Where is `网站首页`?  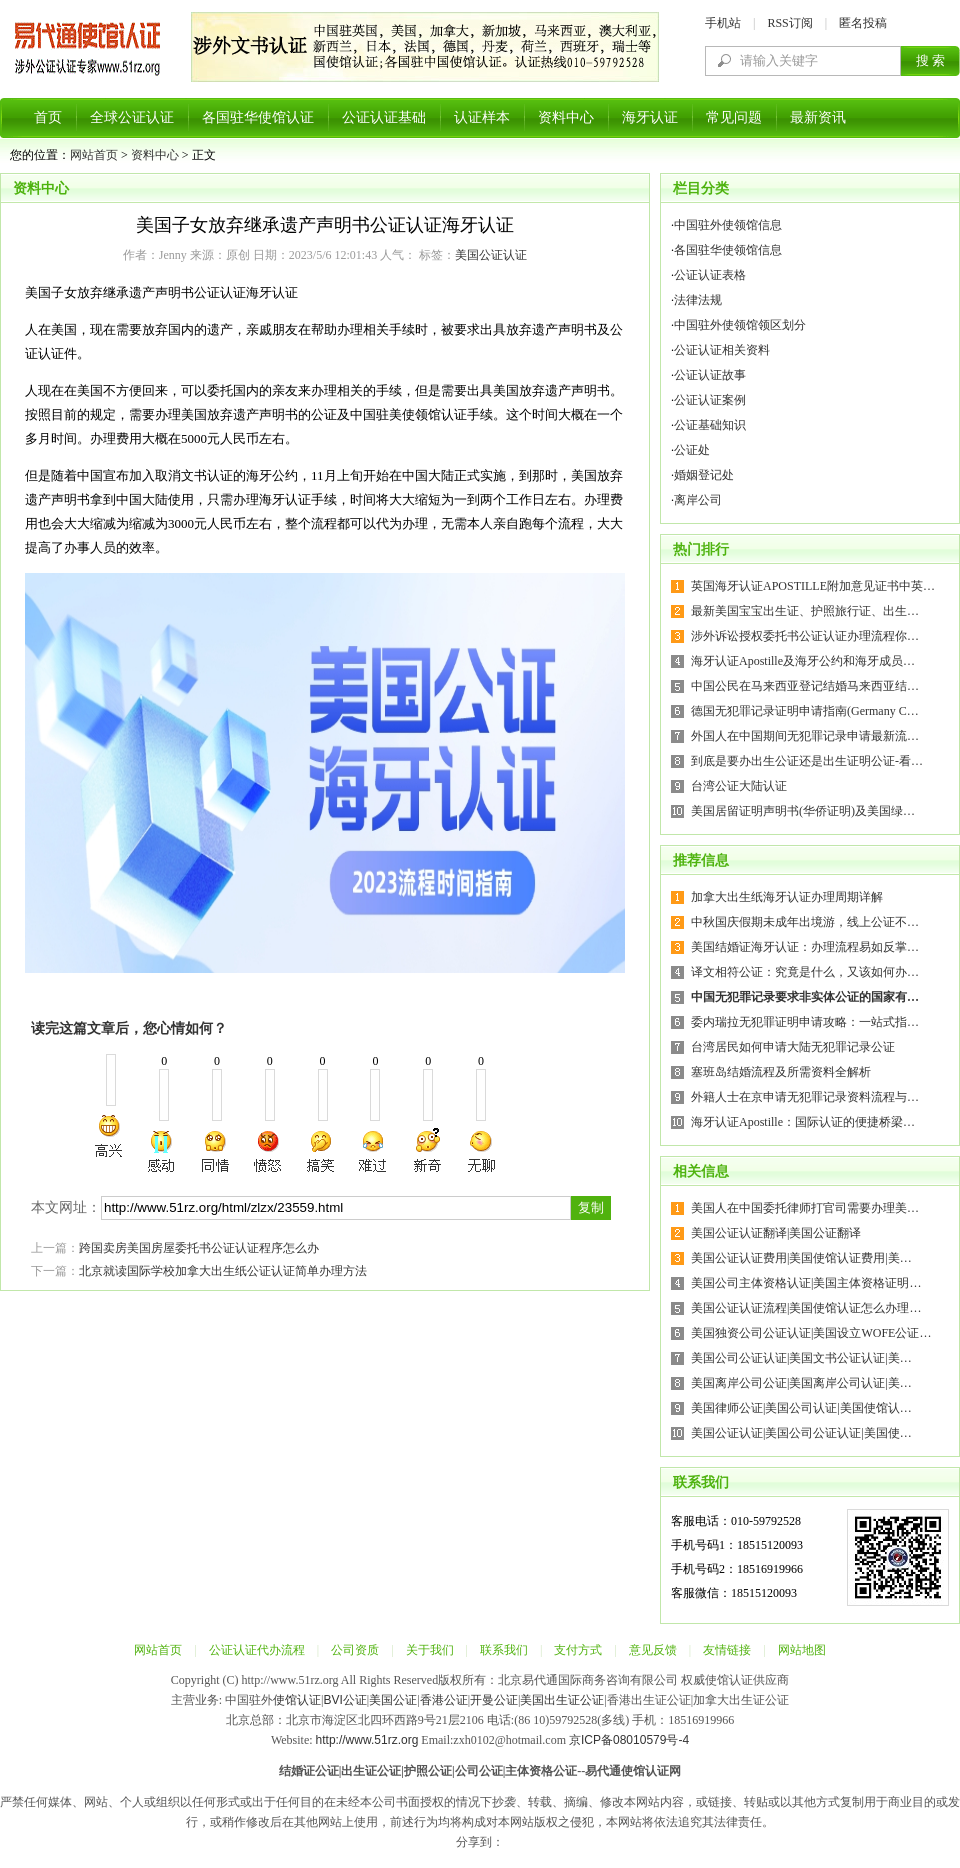
网站首页 is located at coordinates (94, 155).